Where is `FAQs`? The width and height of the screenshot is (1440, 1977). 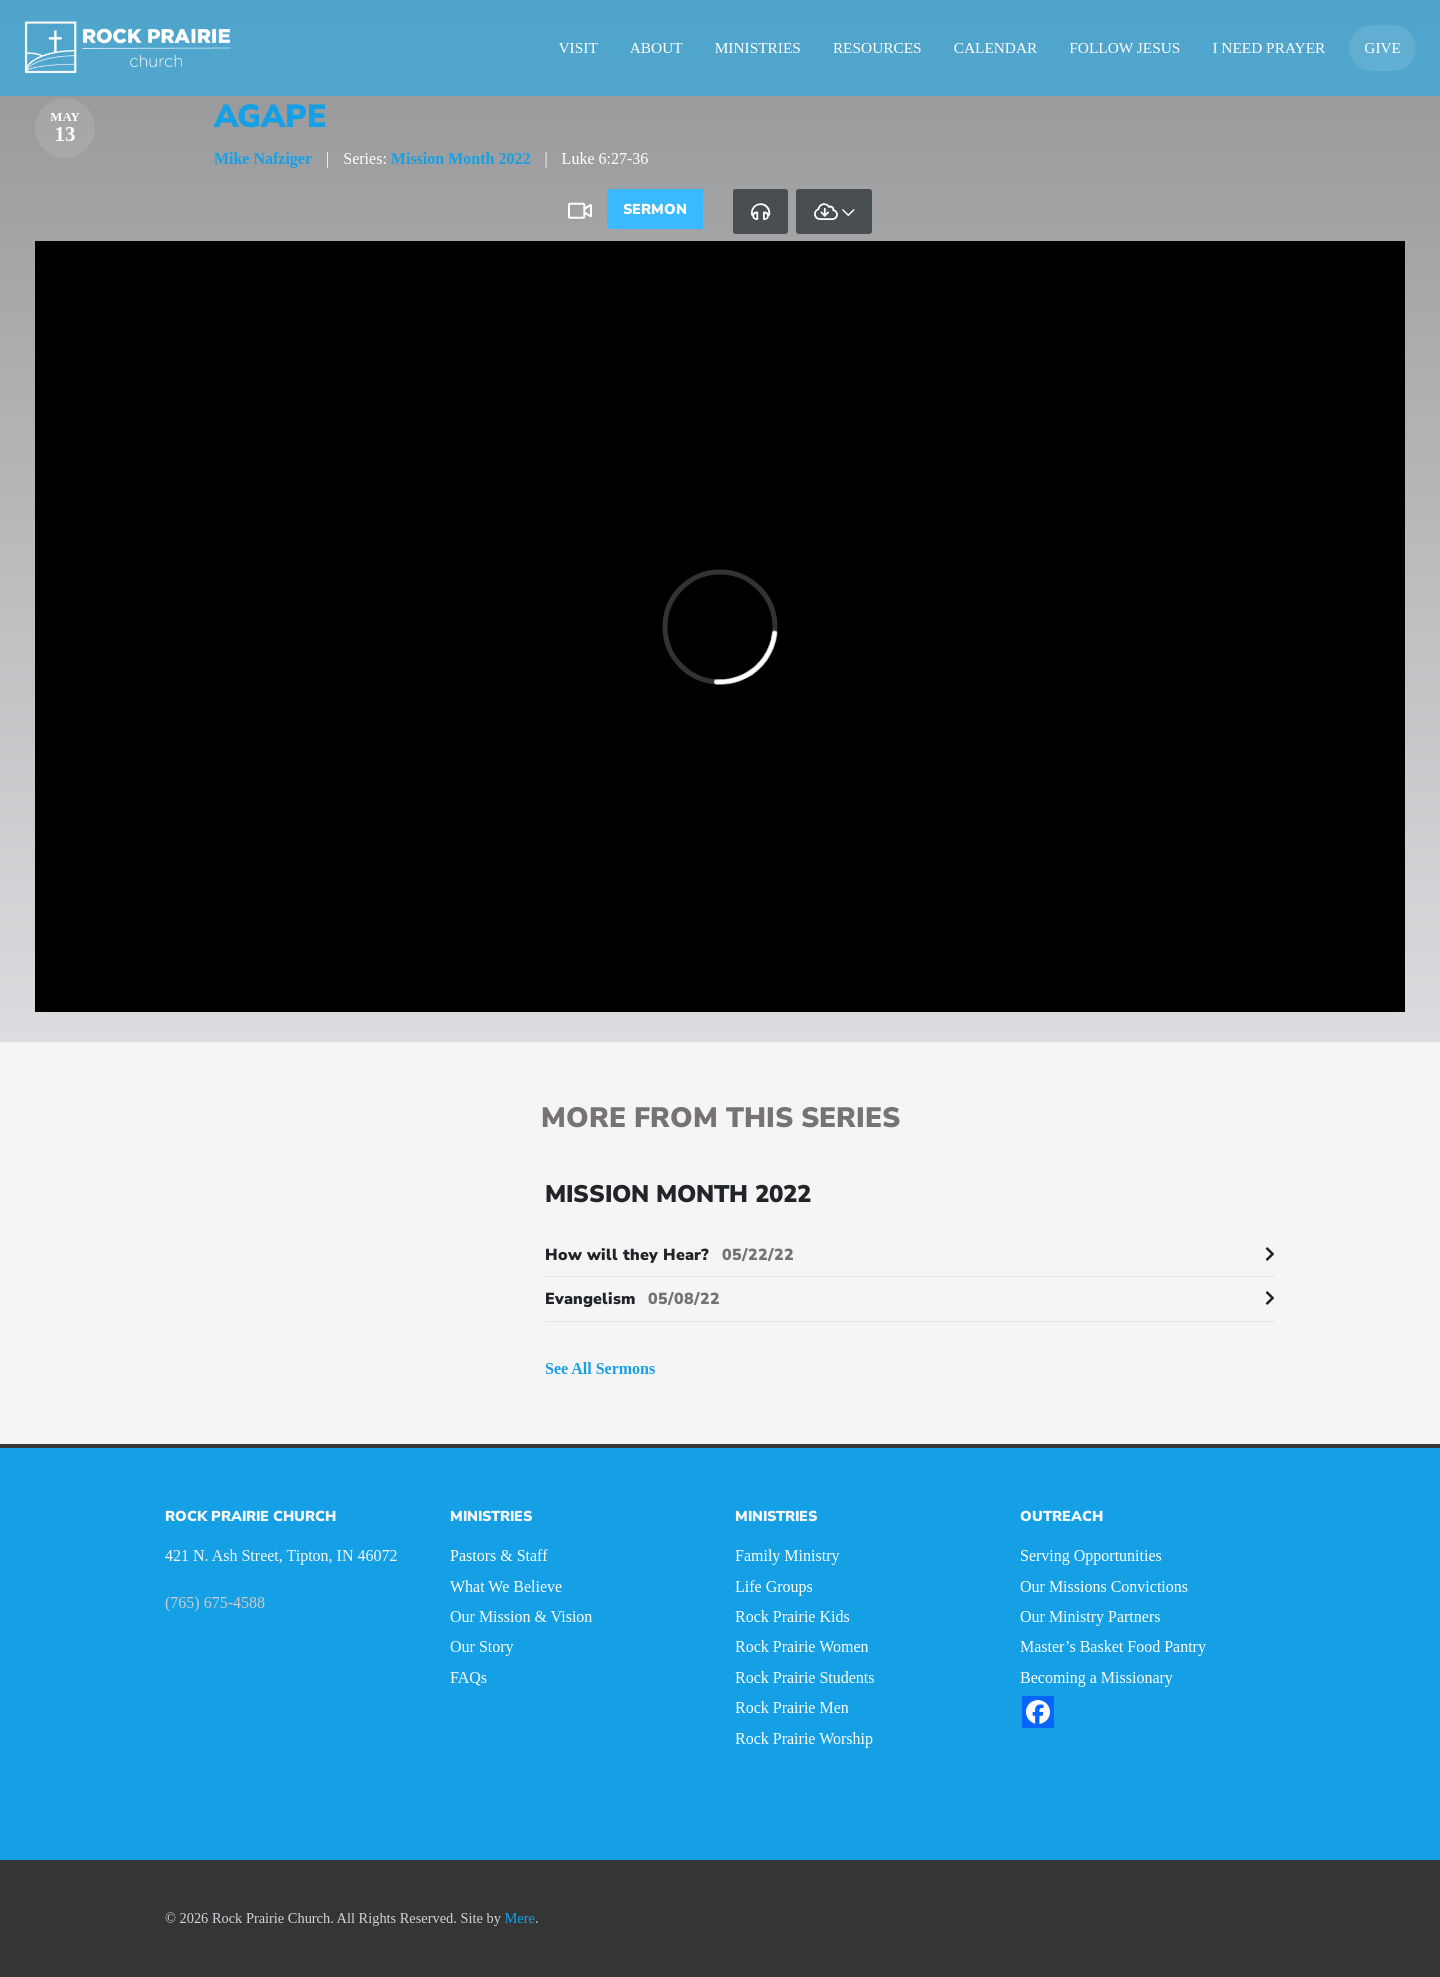
FAQs is located at coordinates (468, 1677).